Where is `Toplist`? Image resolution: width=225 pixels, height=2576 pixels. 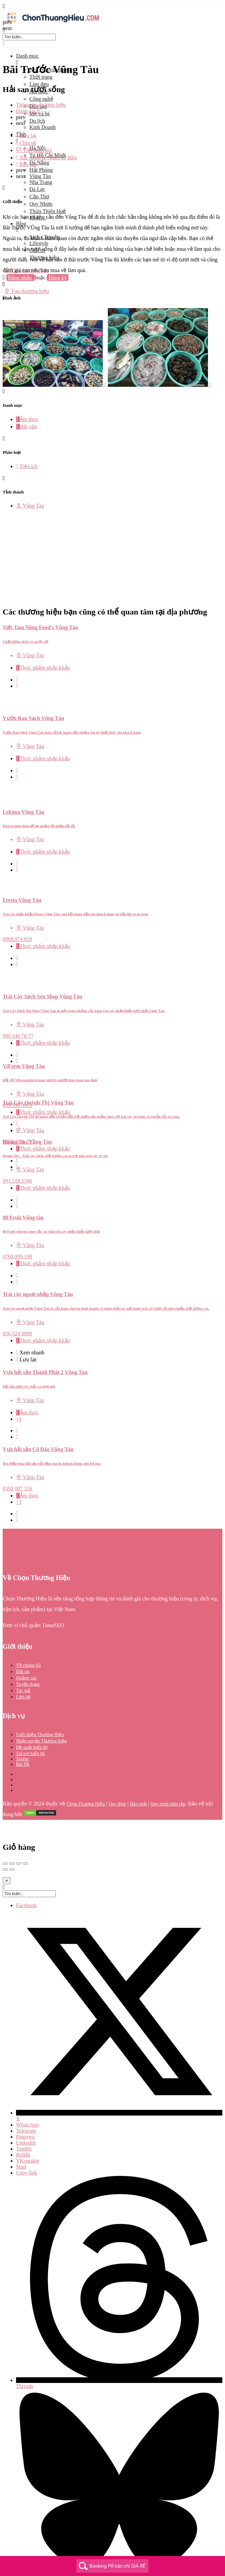
Toplist is located at coordinates (22, 1729).